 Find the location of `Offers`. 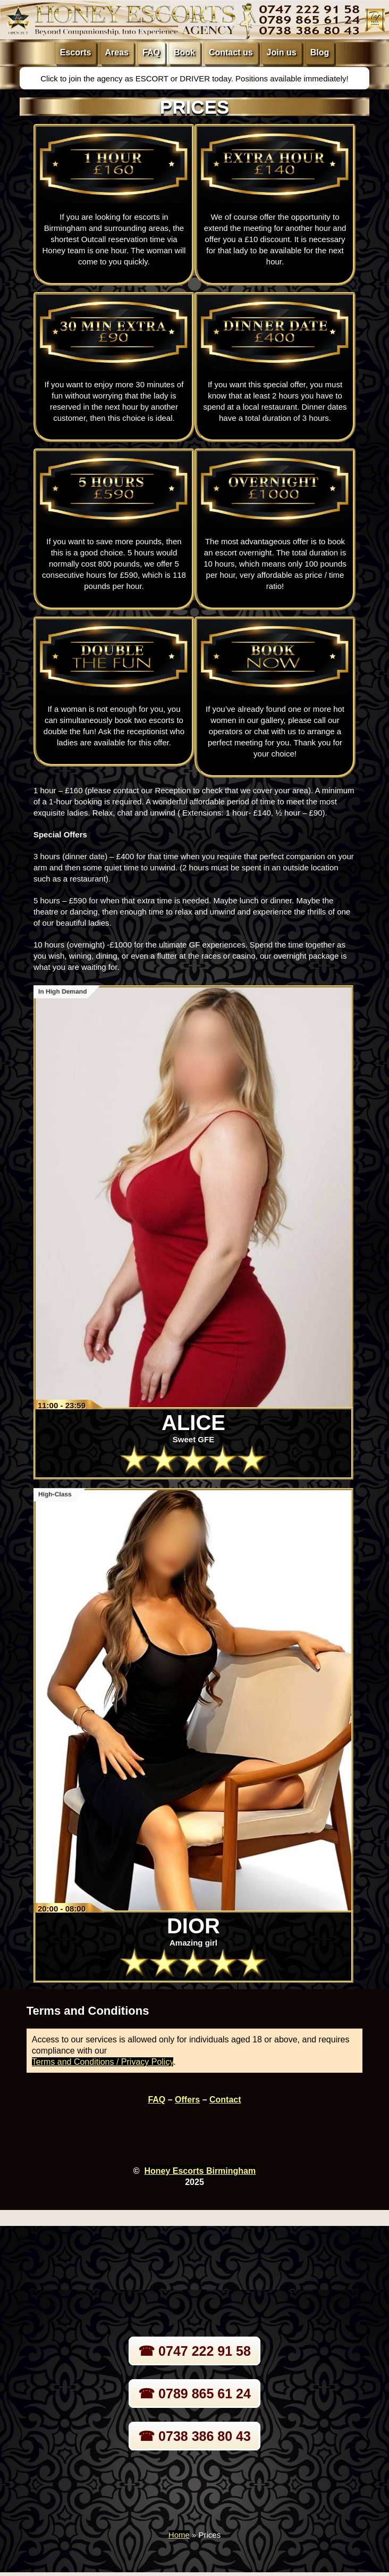

Offers is located at coordinates (187, 2099).